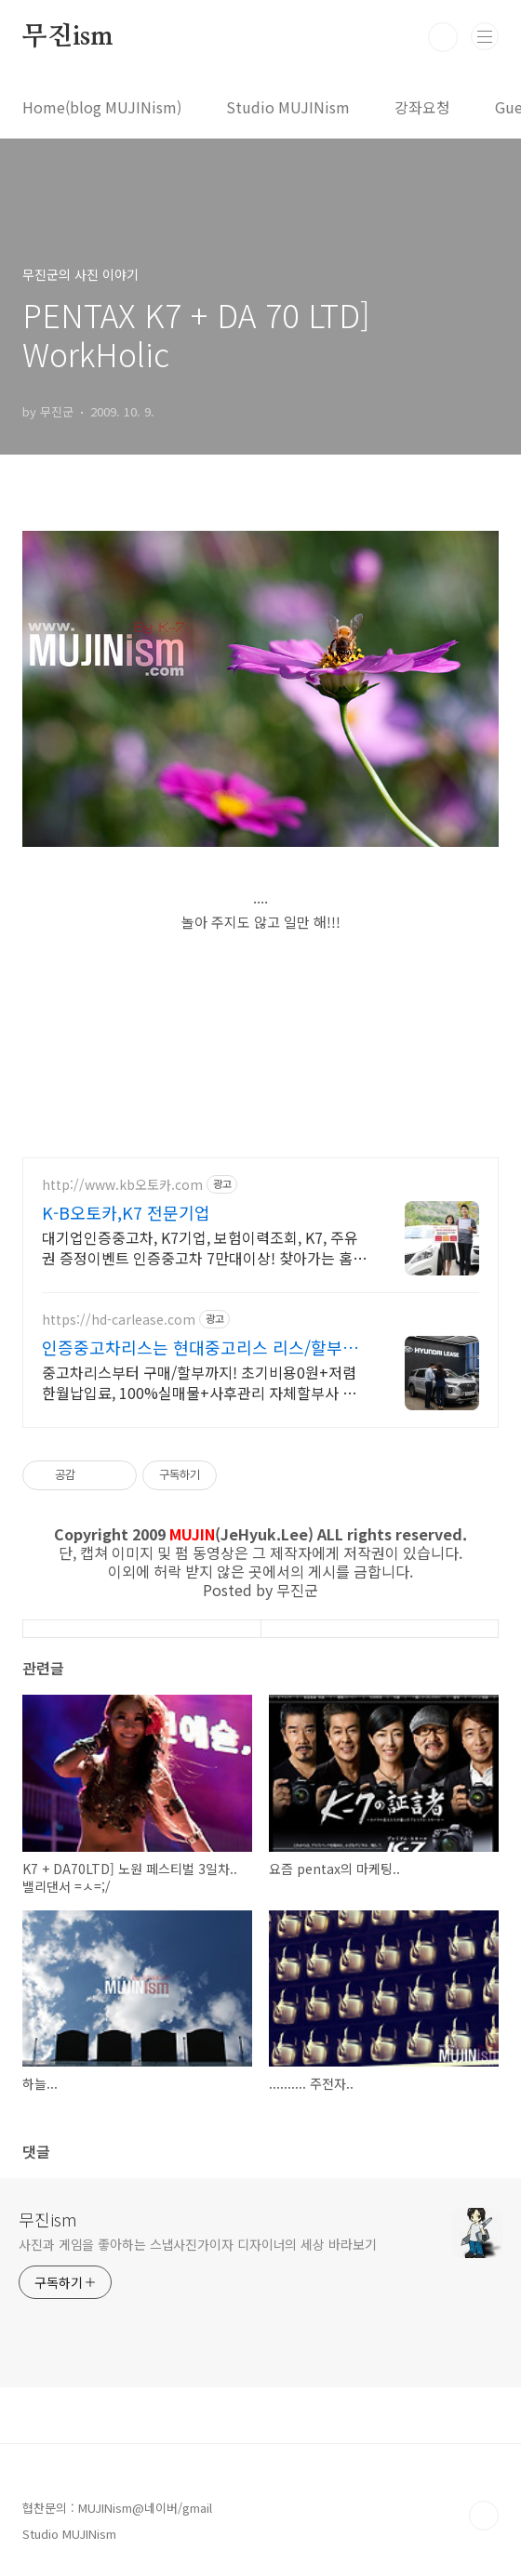  What do you see at coordinates (443, 37) in the screenshot?
I see `검색` at bounding box center [443, 37].